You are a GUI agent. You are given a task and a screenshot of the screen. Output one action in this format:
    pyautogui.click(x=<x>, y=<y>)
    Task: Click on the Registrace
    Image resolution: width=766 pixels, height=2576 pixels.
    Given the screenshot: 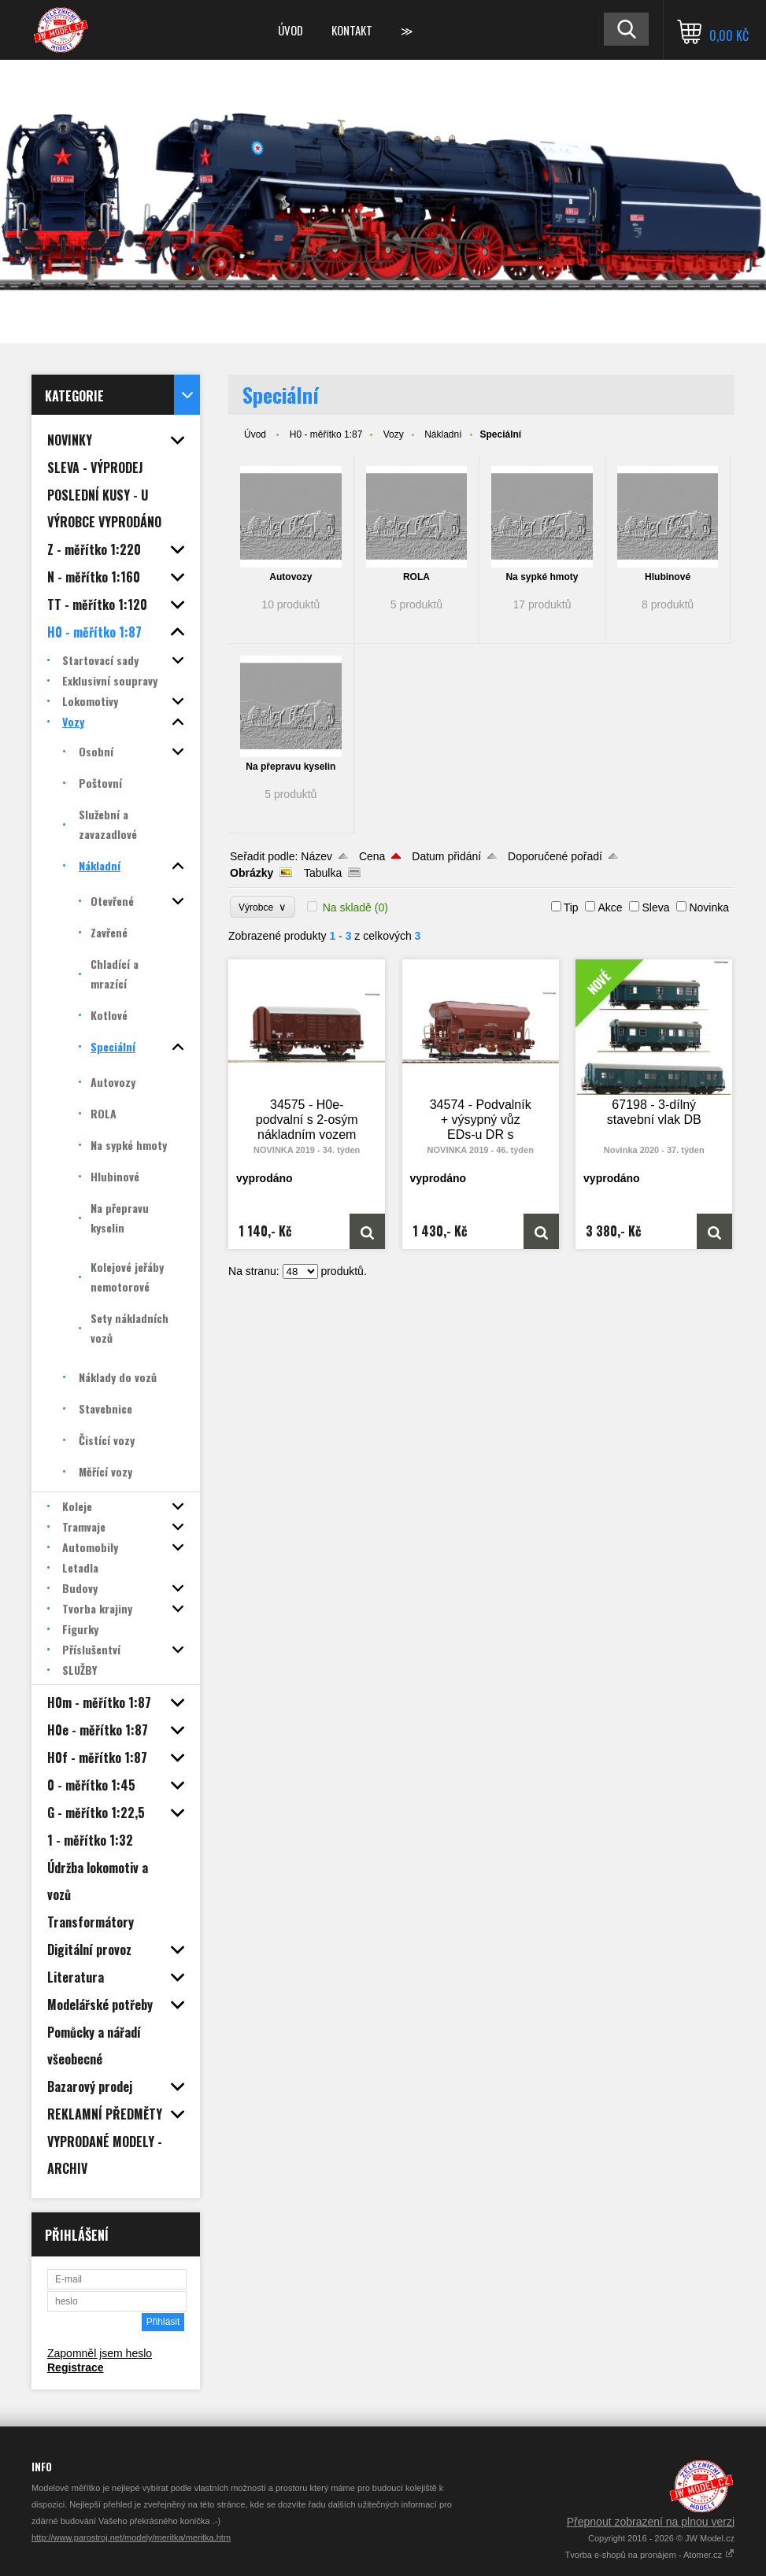 What is the action you would take?
    pyautogui.click(x=75, y=2367)
    